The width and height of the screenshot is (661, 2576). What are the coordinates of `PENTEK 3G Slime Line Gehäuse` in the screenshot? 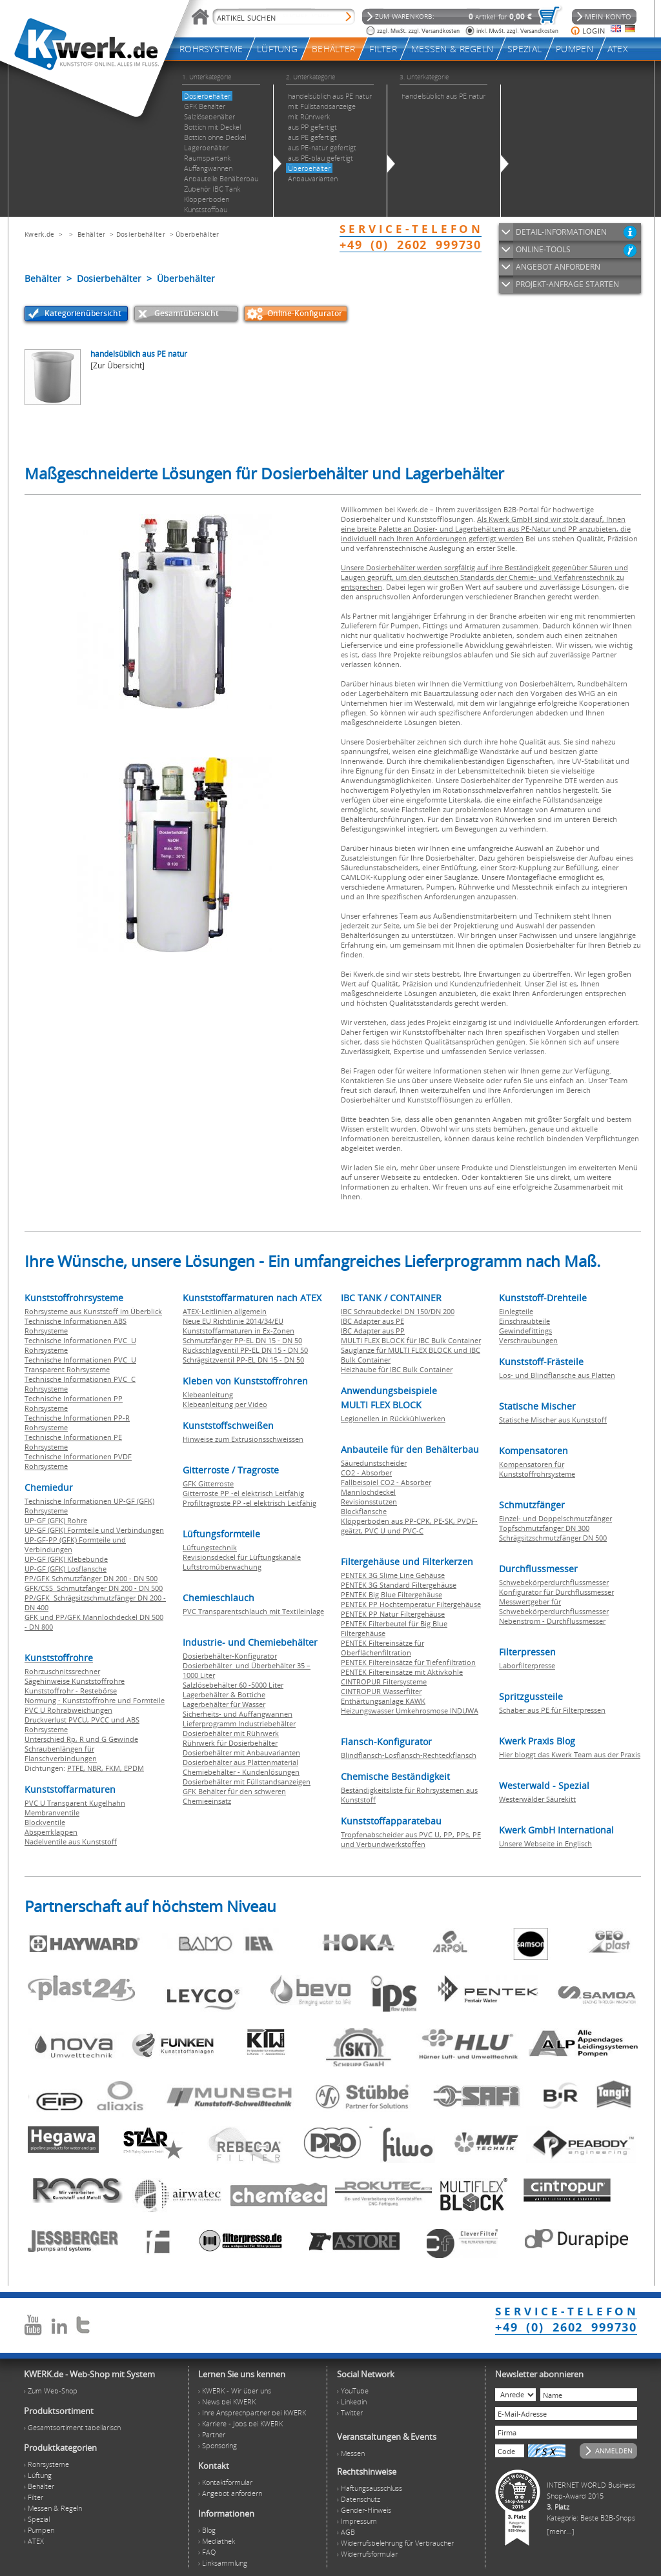 It's located at (393, 1575).